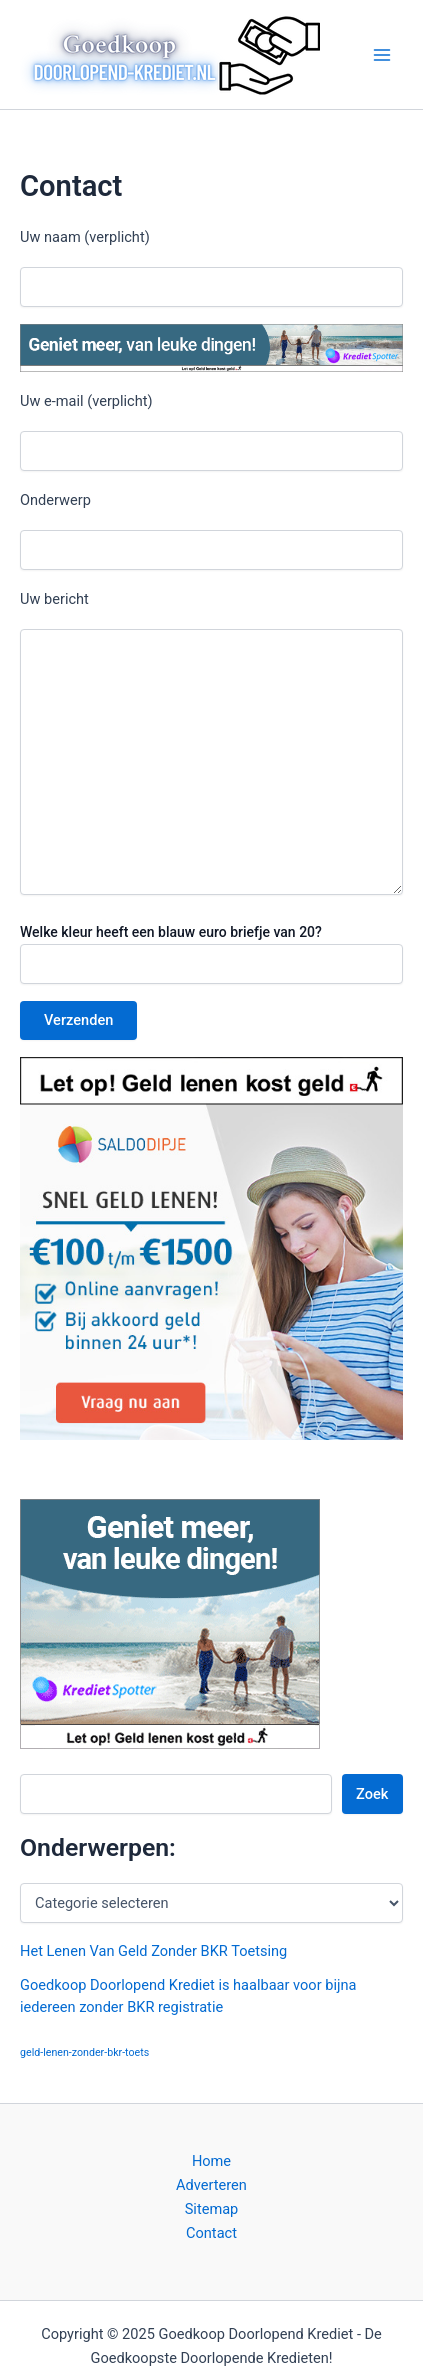 This screenshot has height=2376, width=423. What do you see at coordinates (212, 2209) in the screenshot?
I see `Sitemap` at bounding box center [212, 2209].